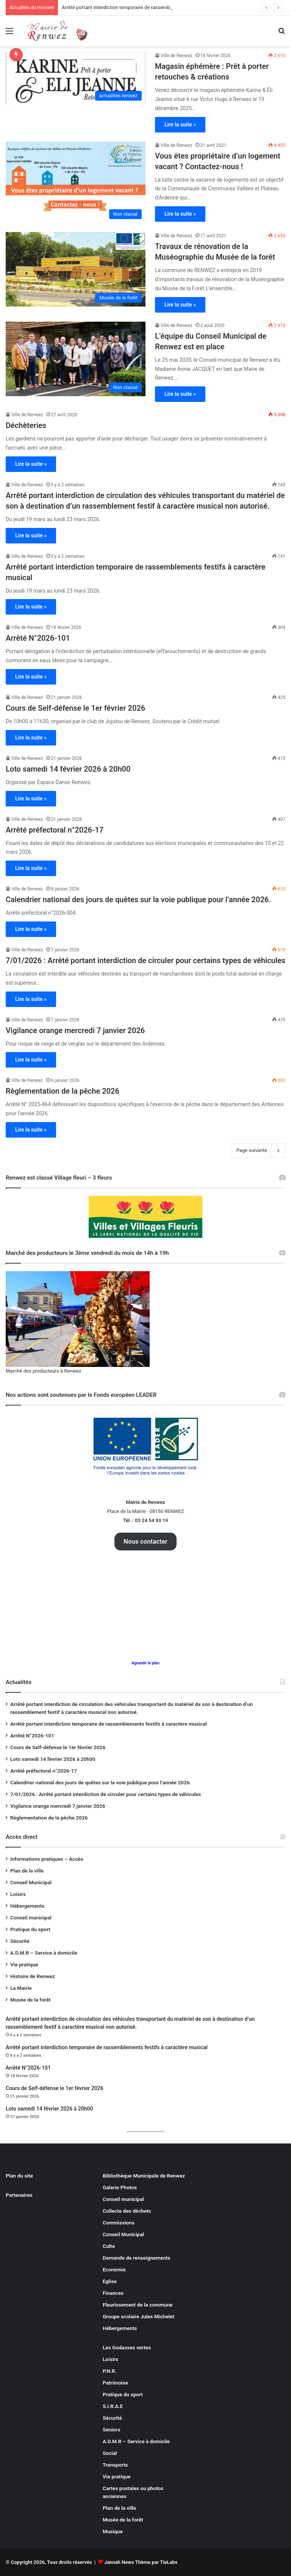 This screenshot has height=2576, width=291. What do you see at coordinates (75, 708) in the screenshot?
I see `Cours de Self-défense le 1er février 2026` at bounding box center [75, 708].